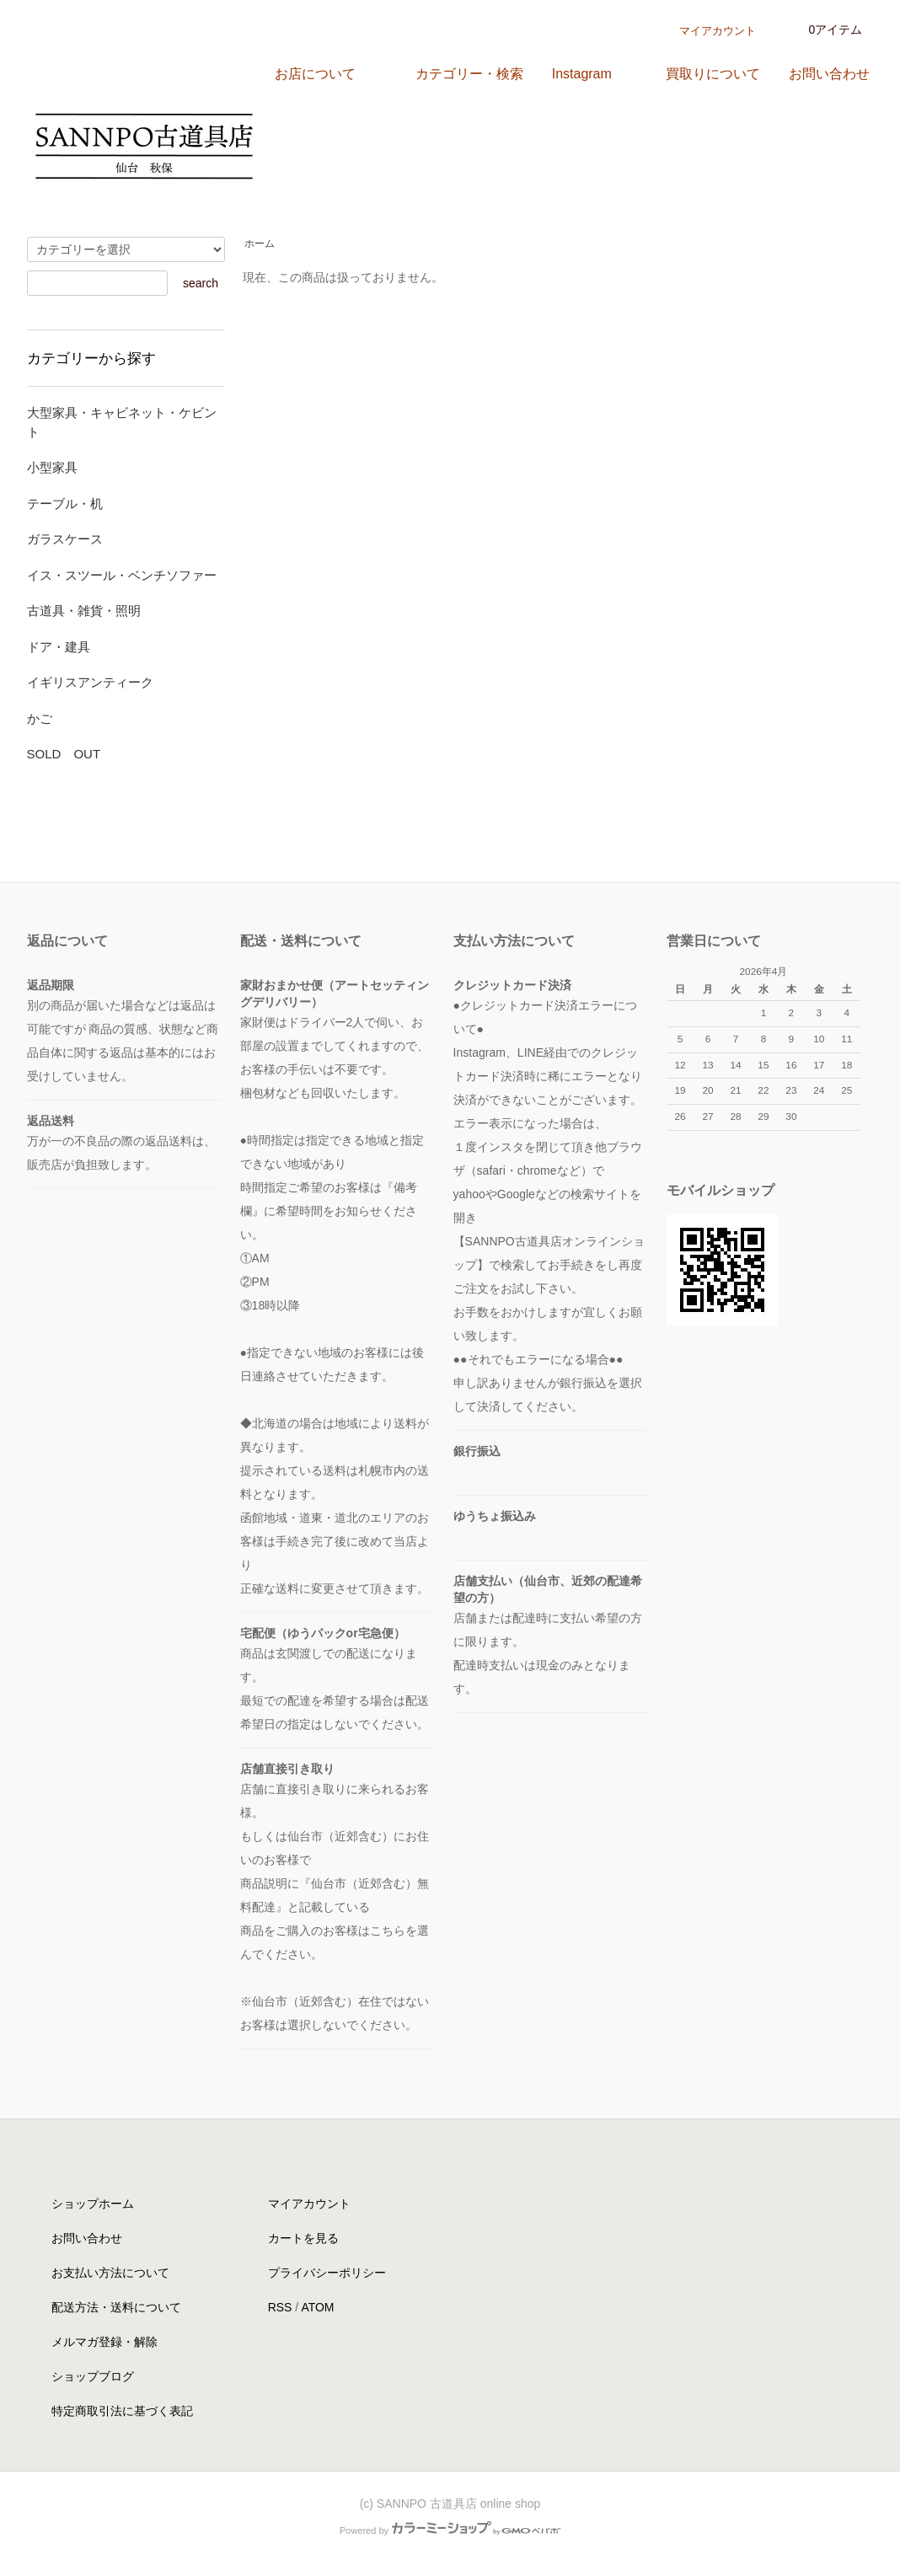 The height and width of the screenshot is (2576, 900). Describe the element at coordinates (92, 2203) in the screenshot. I see `ショップホーム` at that location.